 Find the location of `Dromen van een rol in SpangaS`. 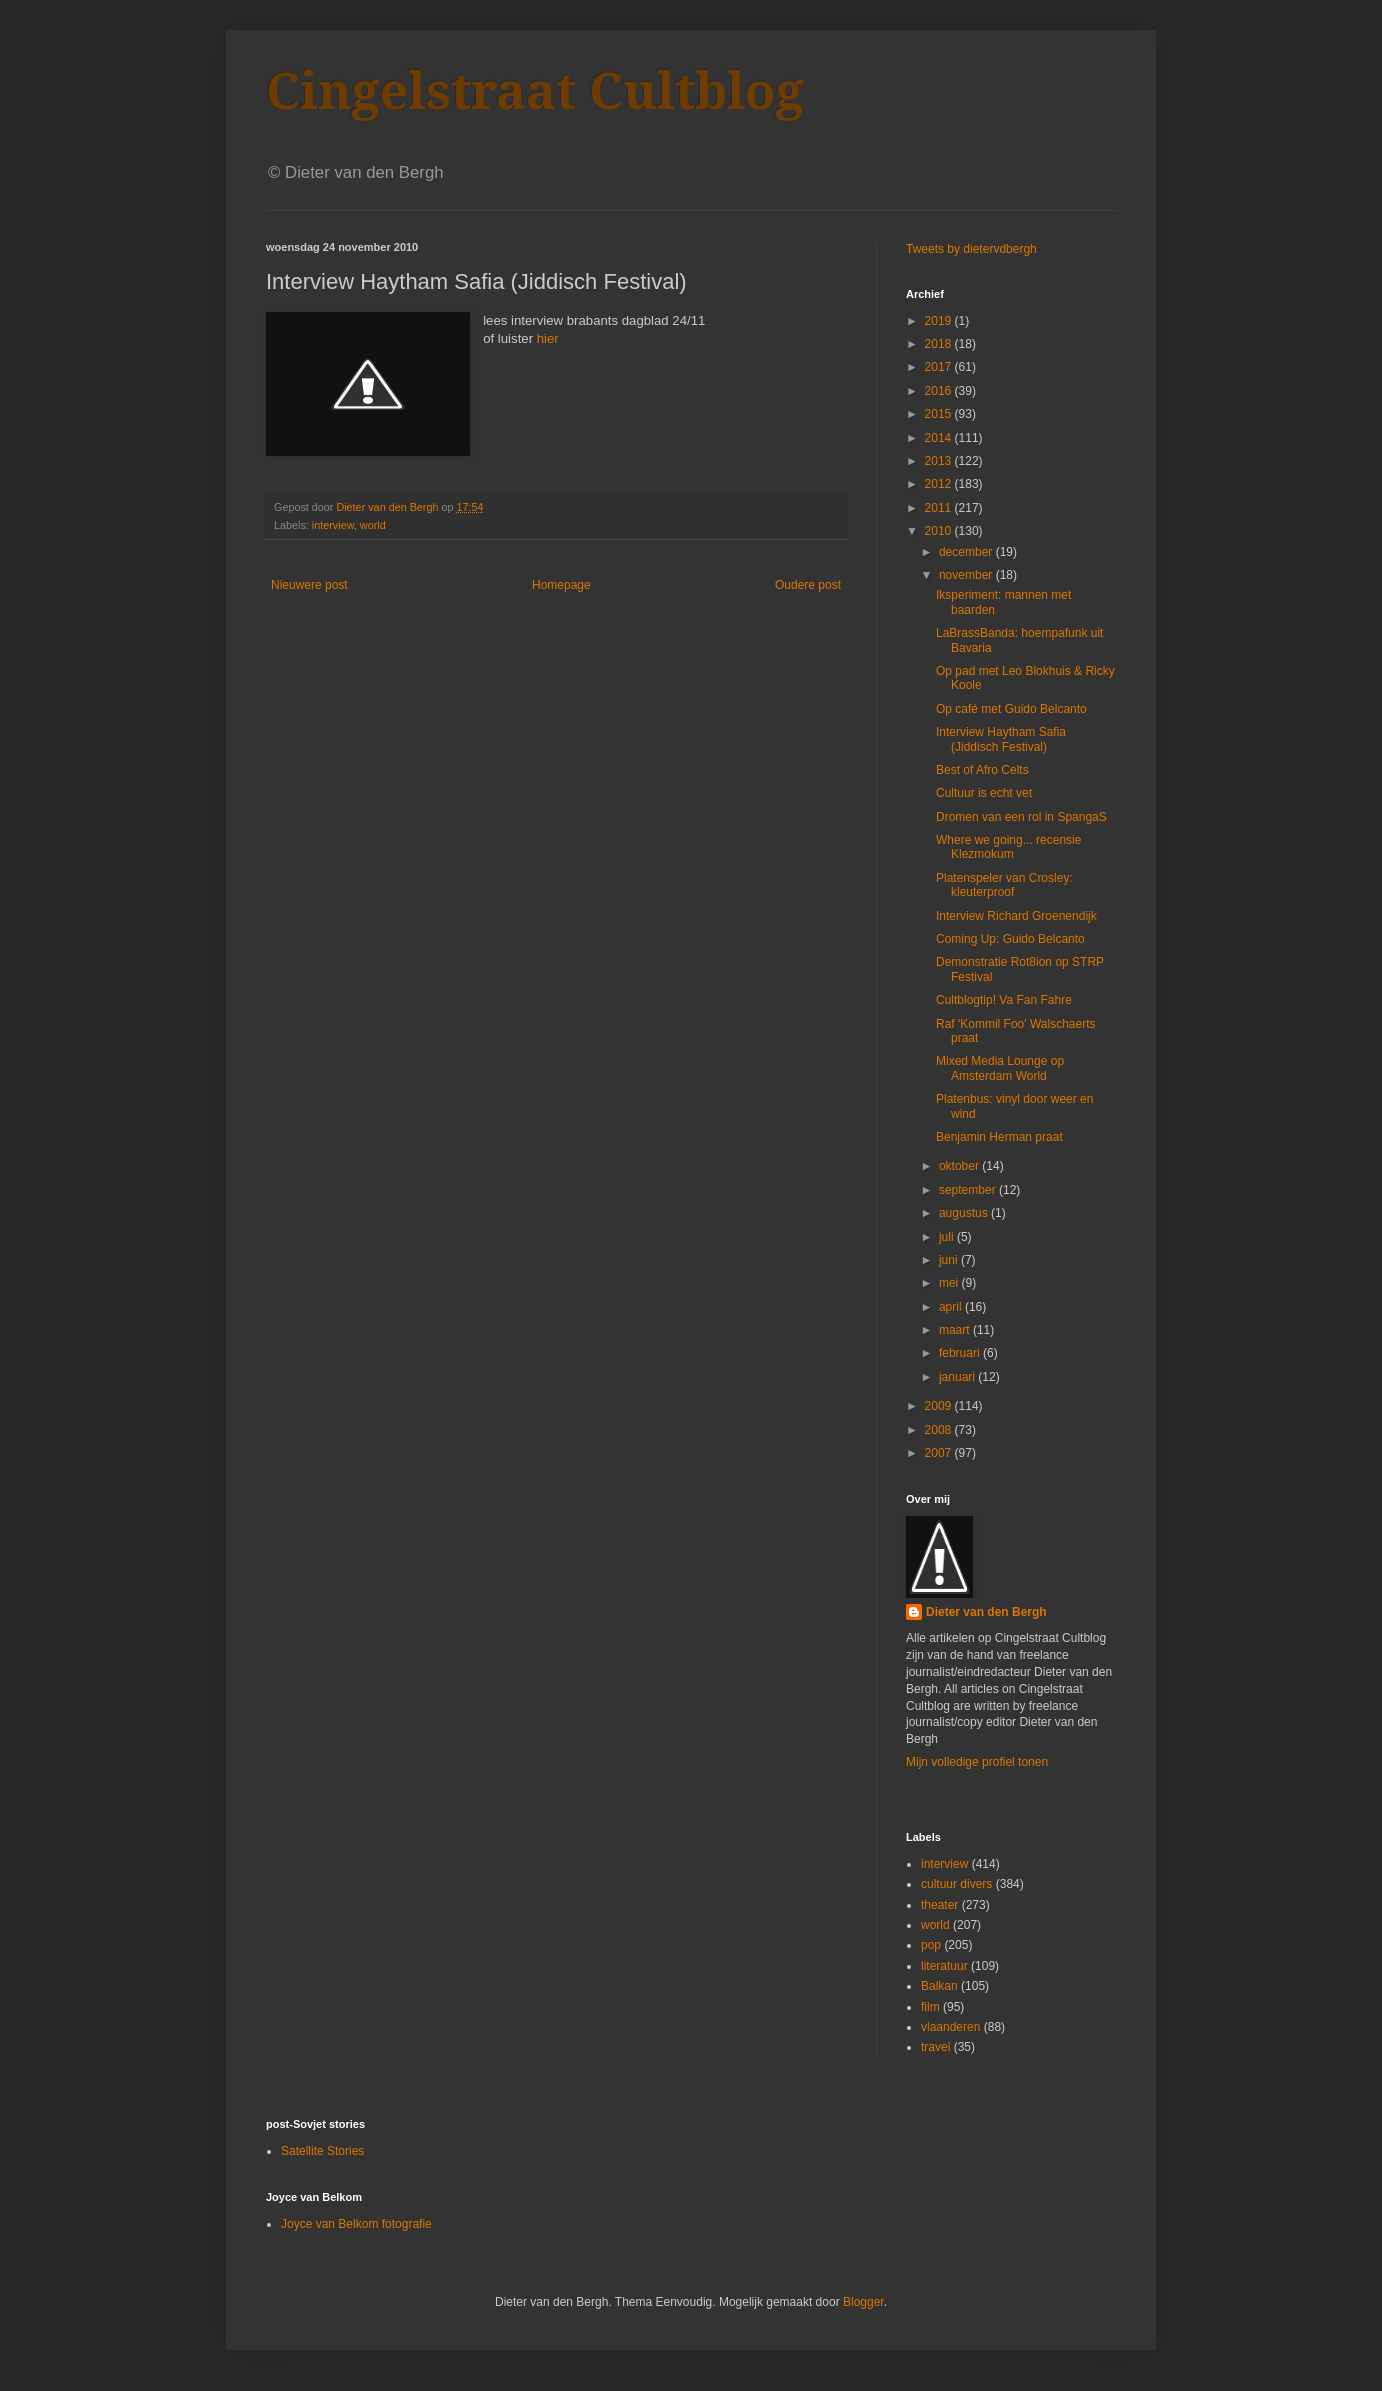

Dromen van een rol in SpangaS is located at coordinates (1021, 817).